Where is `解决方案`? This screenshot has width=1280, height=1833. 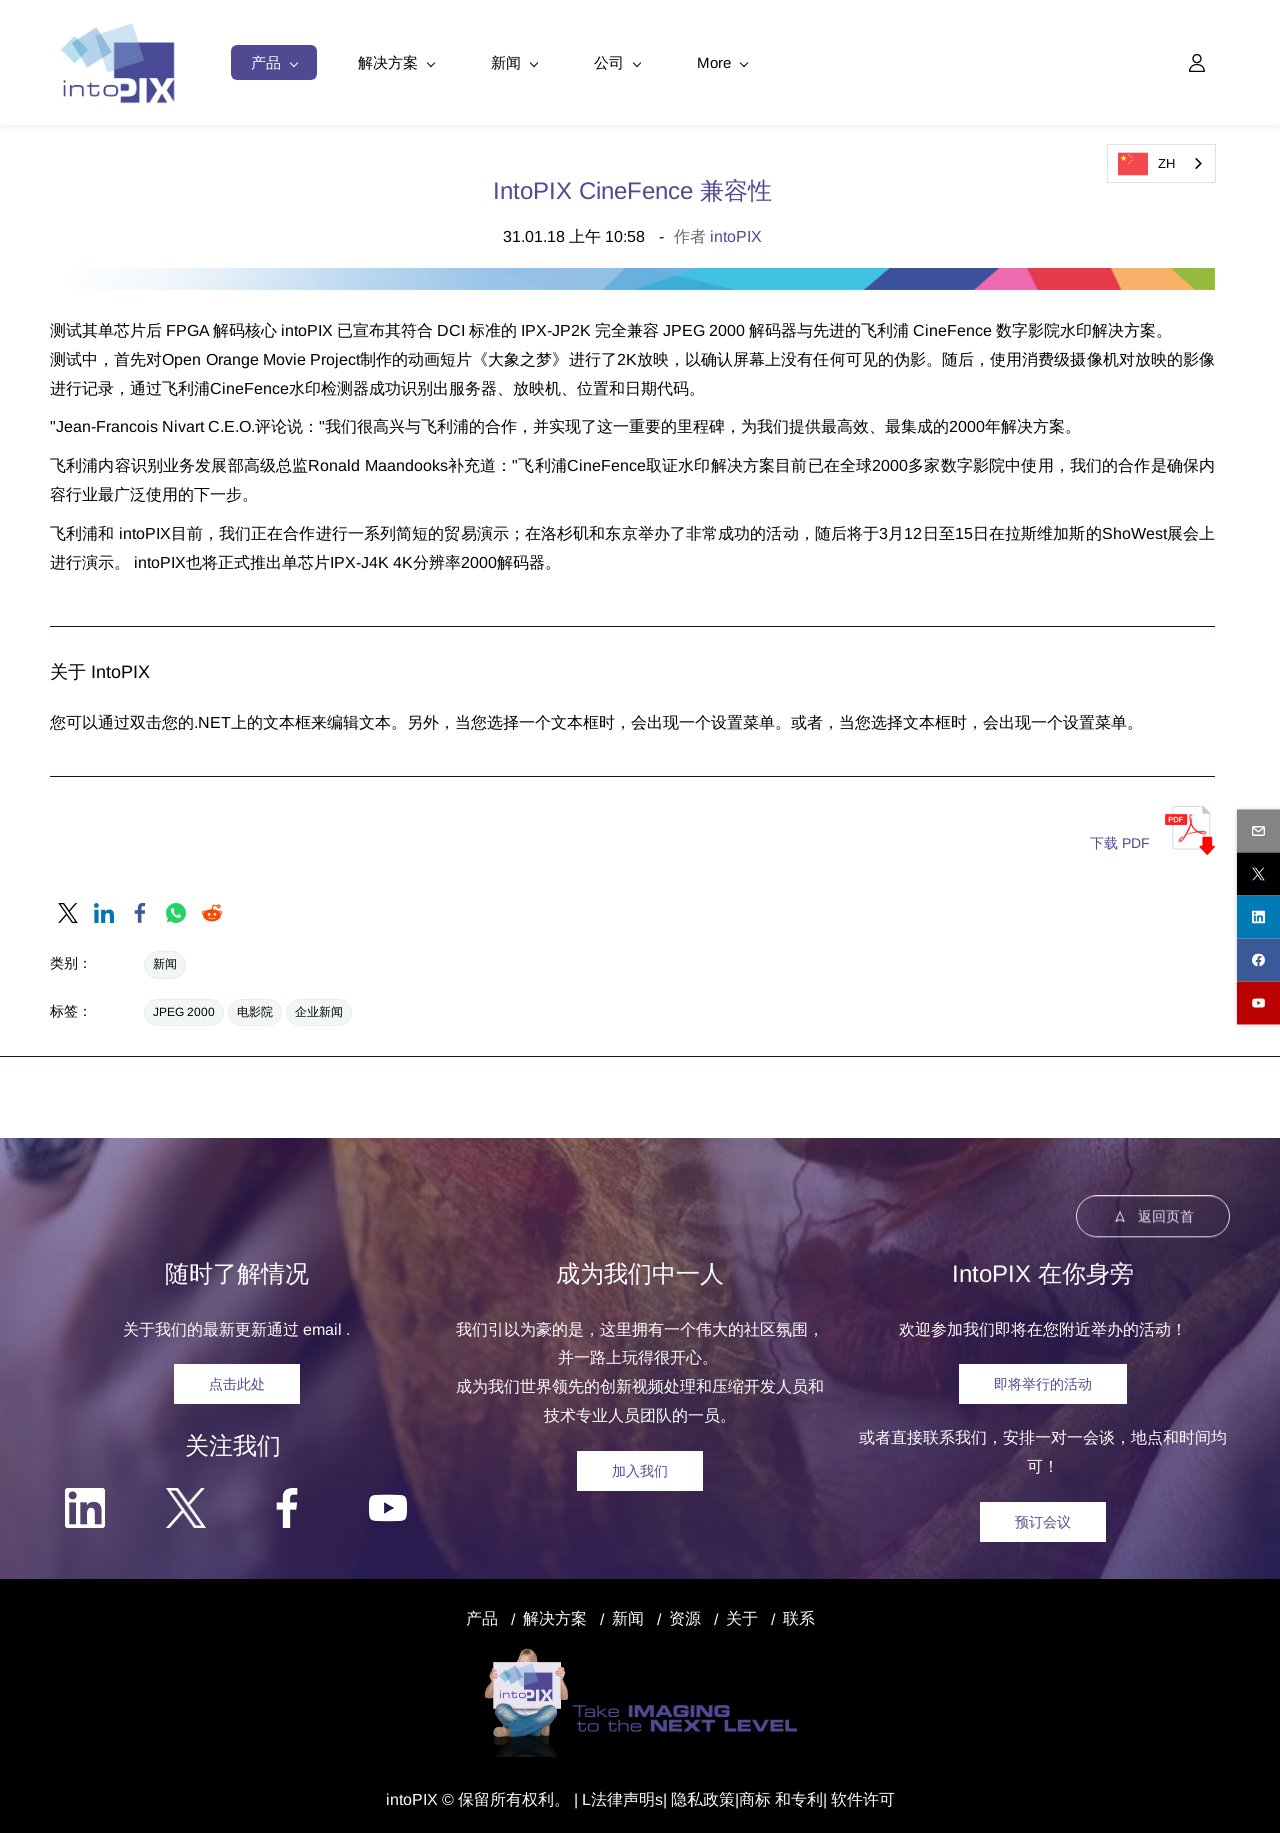
解决方案 is located at coordinates (555, 1615).